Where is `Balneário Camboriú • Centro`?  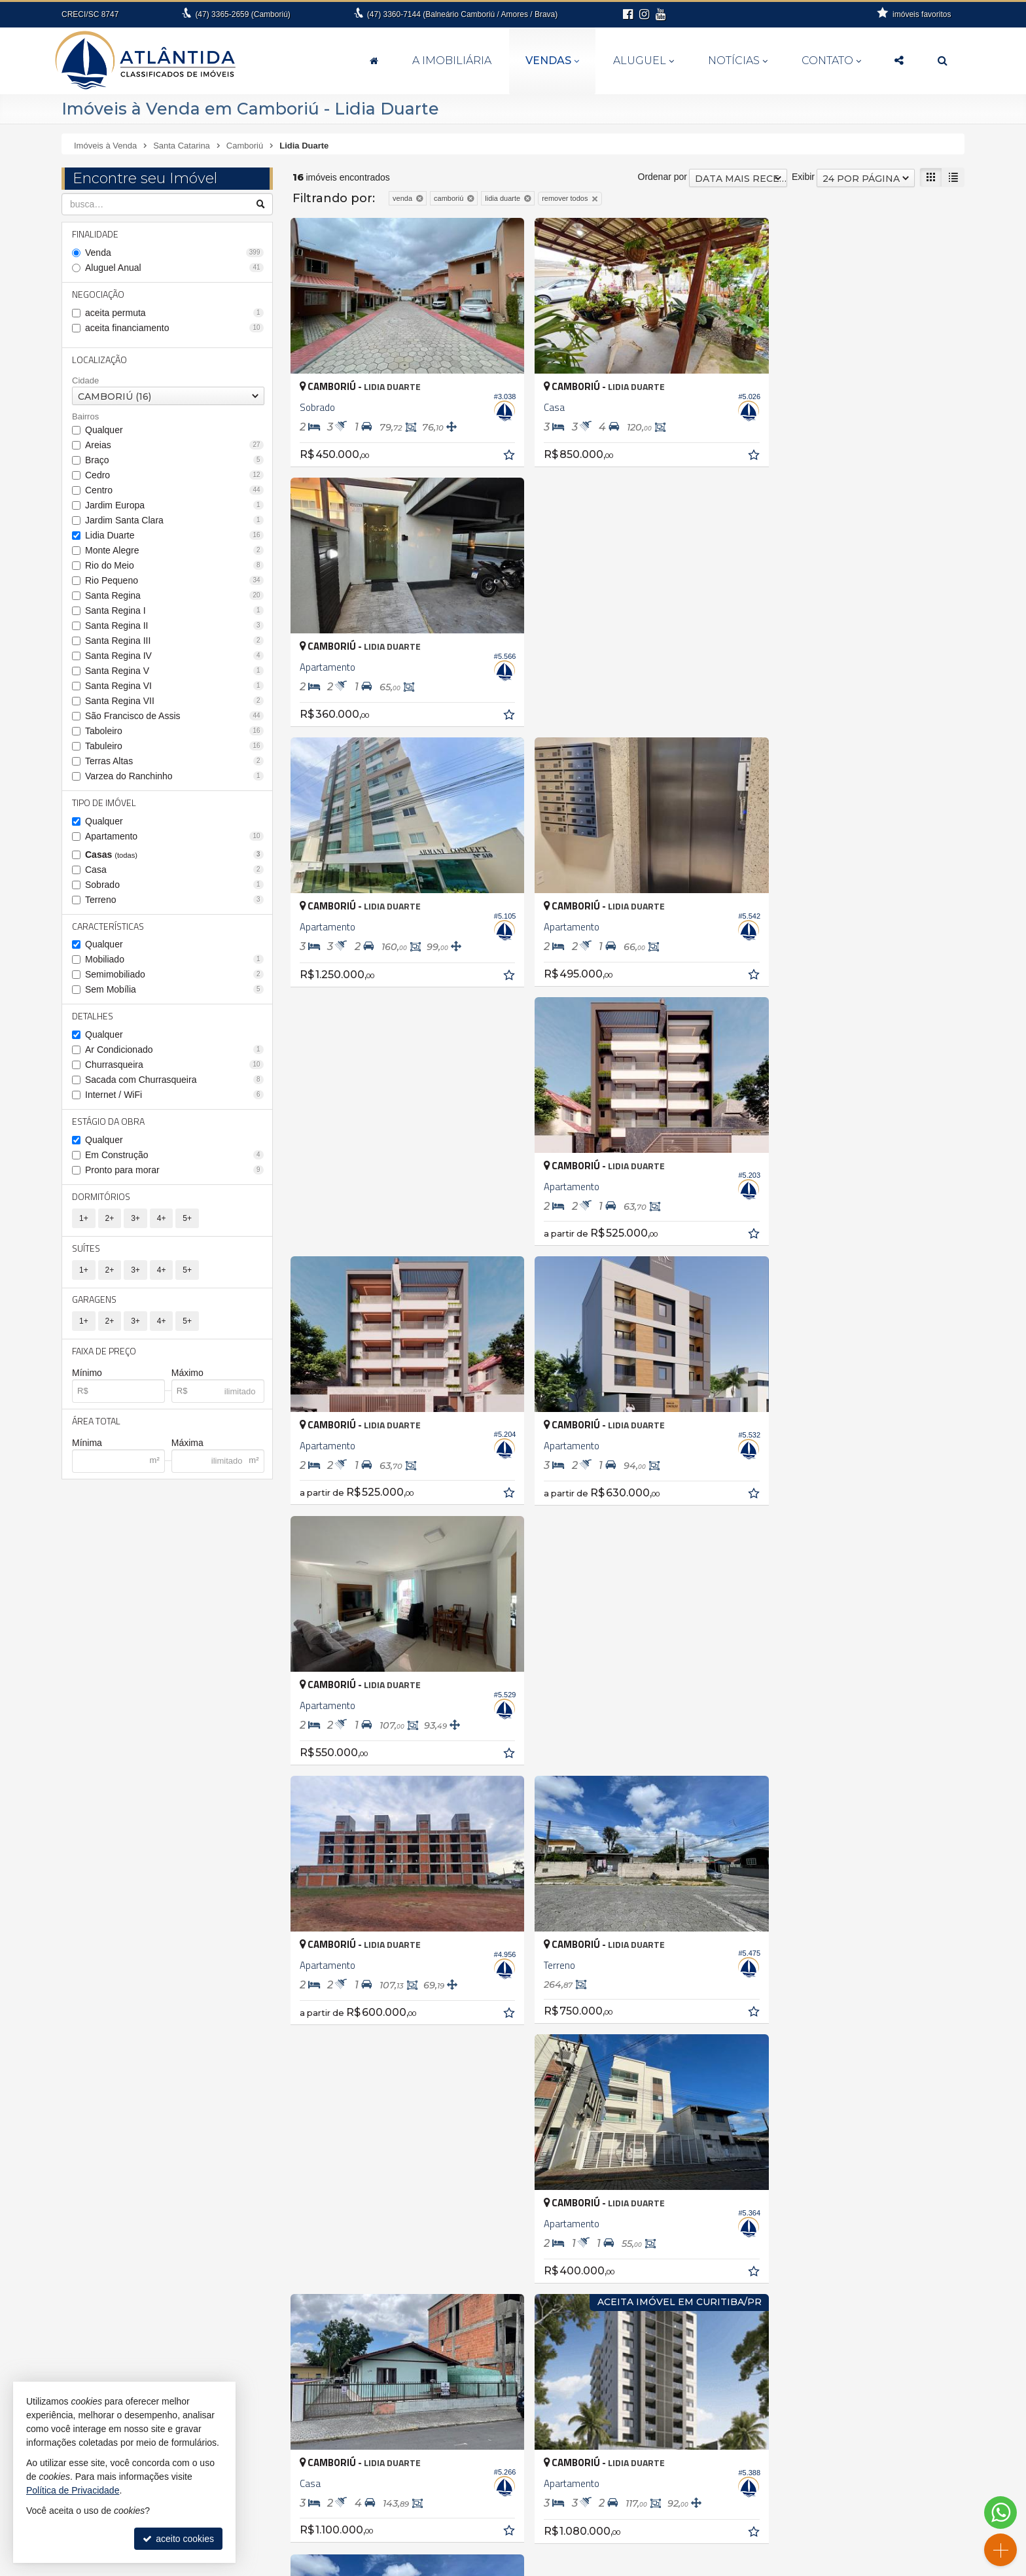 Balneário Camboriú • Centro is located at coordinates (436, 2272).